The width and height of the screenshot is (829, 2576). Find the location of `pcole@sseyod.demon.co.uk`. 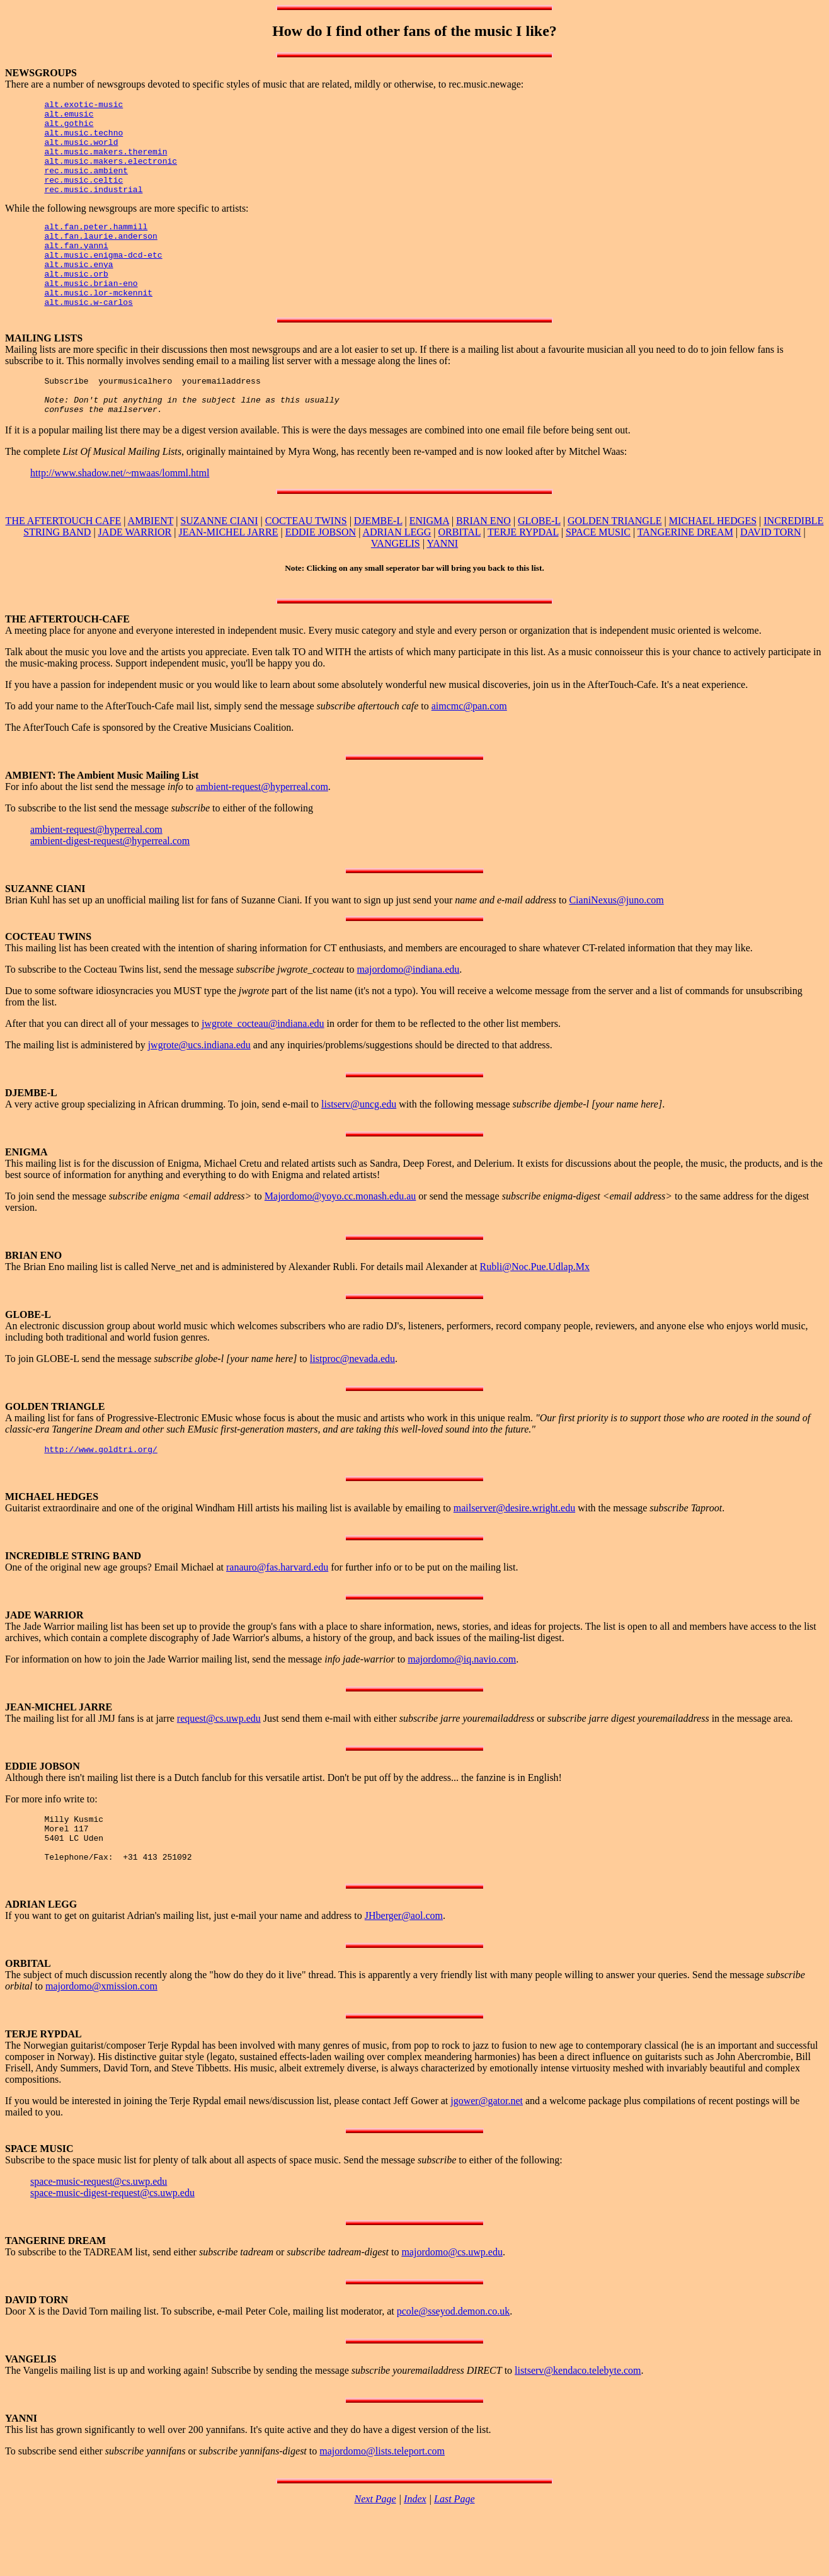

pcole@sseyod.demon.co.uk is located at coordinates (453, 2366).